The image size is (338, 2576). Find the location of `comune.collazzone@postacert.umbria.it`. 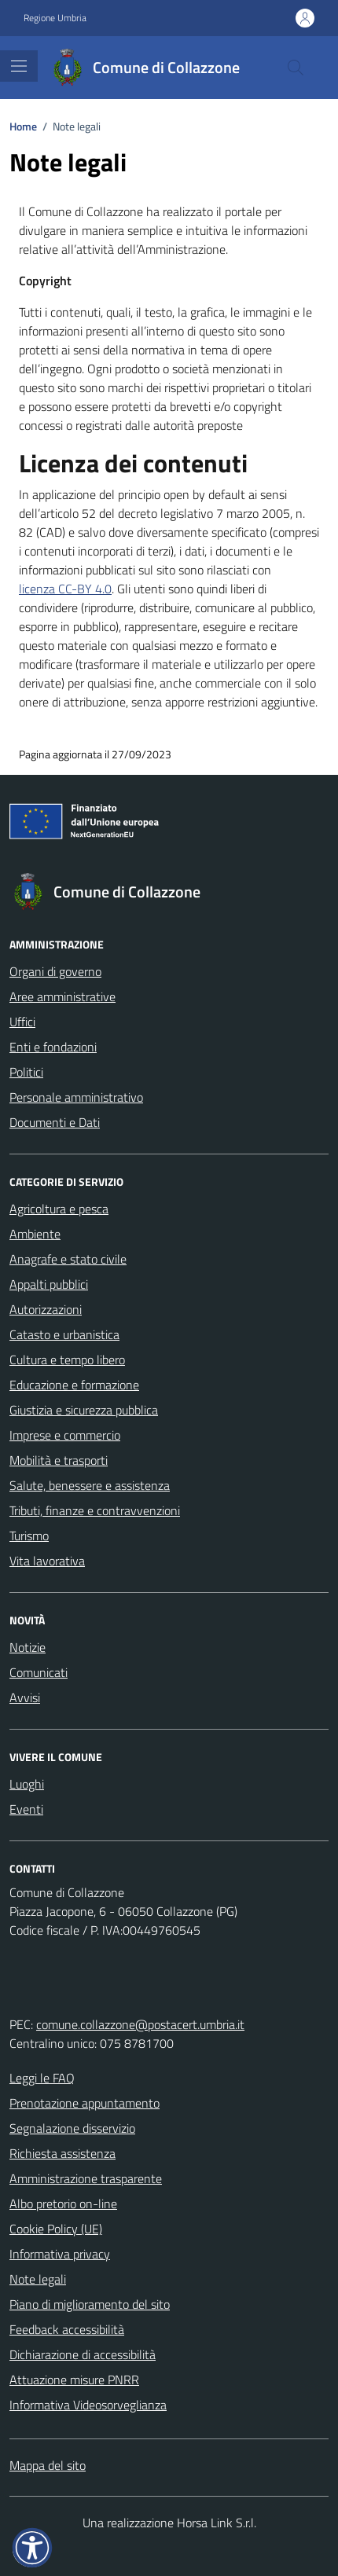

comune.collazzone@postacert.umbria.it is located at coordinates (140, 2024).